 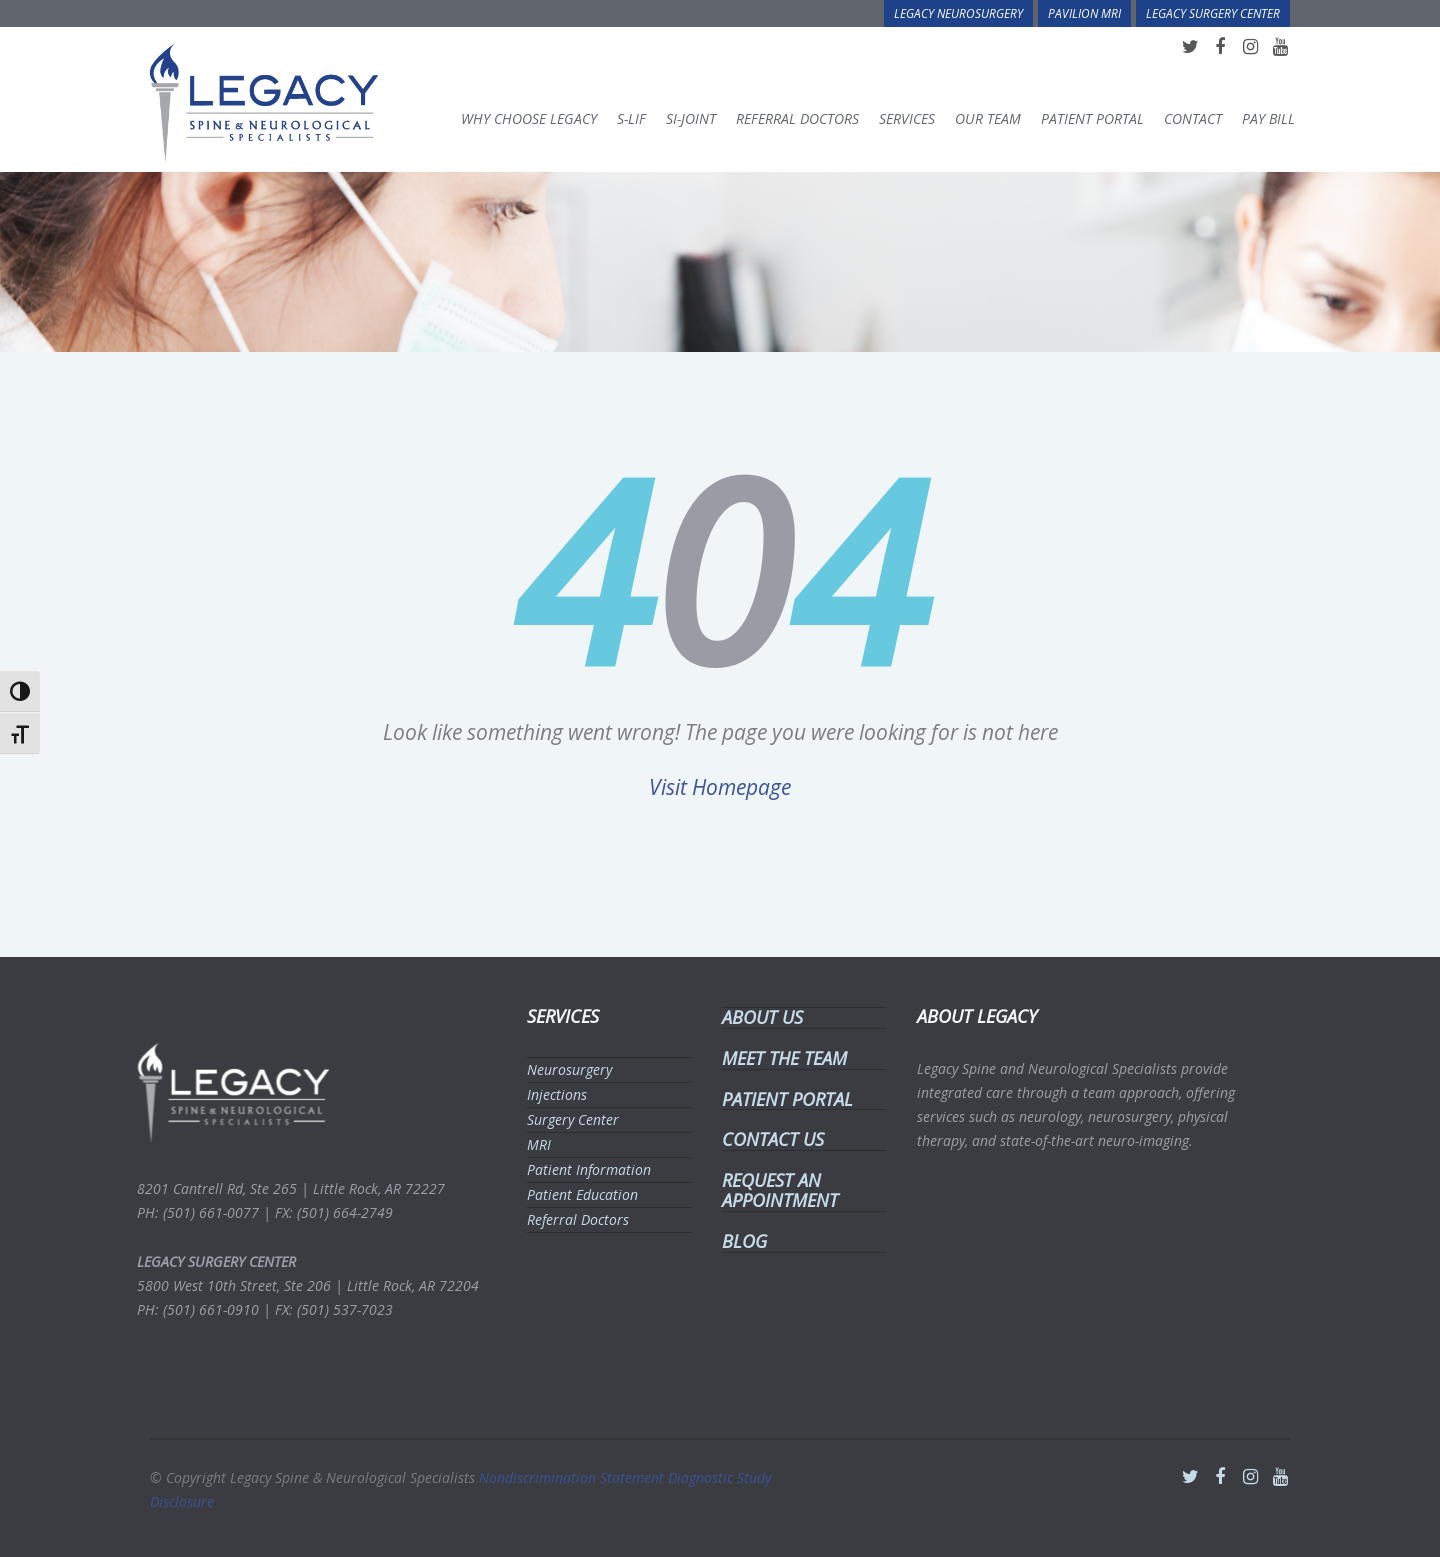 I want to click on Visit Homepage, so click(x=720, y=787).